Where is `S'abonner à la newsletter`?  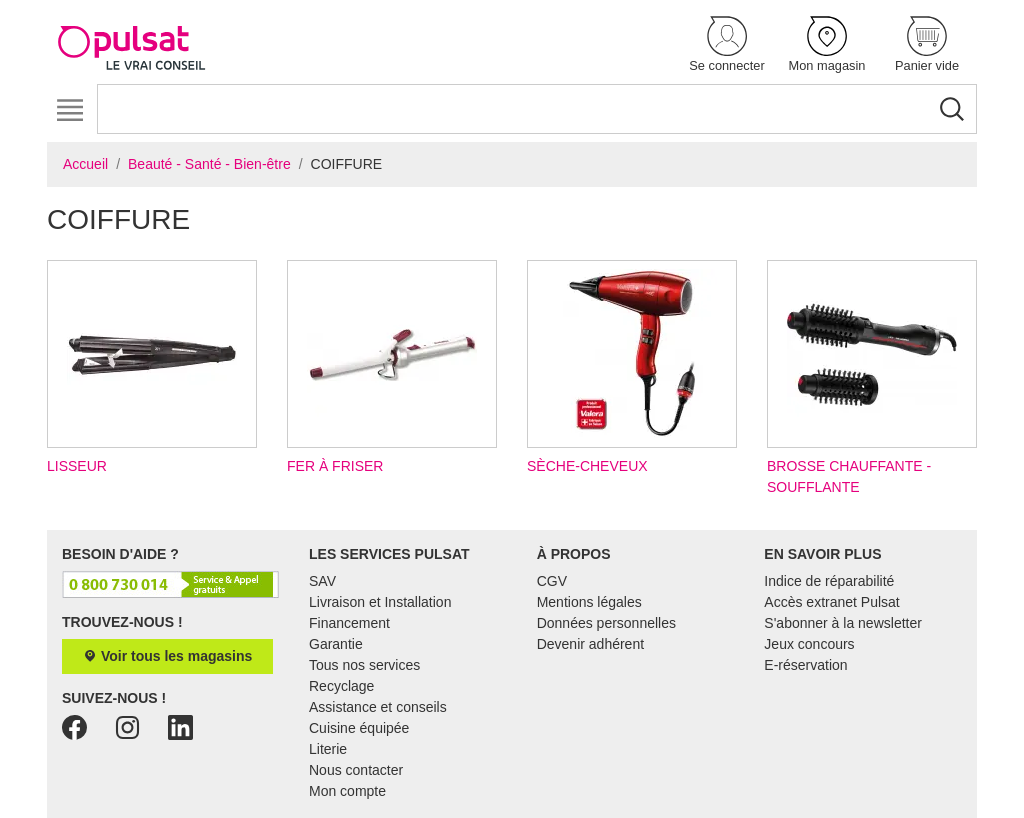 S'abonner à la newsletter is located at coordinates (843, 623).